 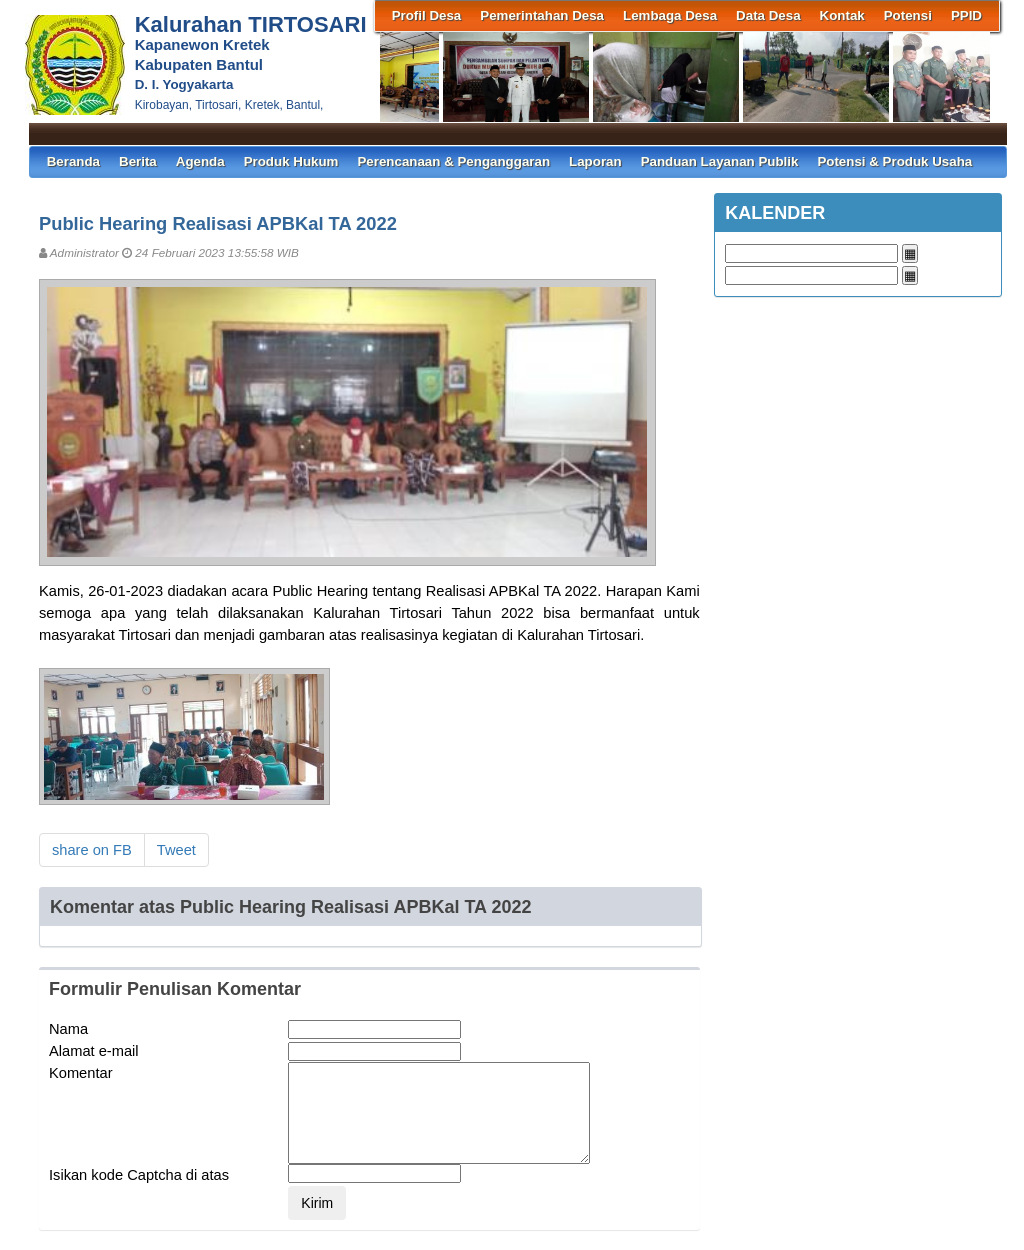 I want to click on Perencanaan & Penganggaran, so click(x=453, y=161).